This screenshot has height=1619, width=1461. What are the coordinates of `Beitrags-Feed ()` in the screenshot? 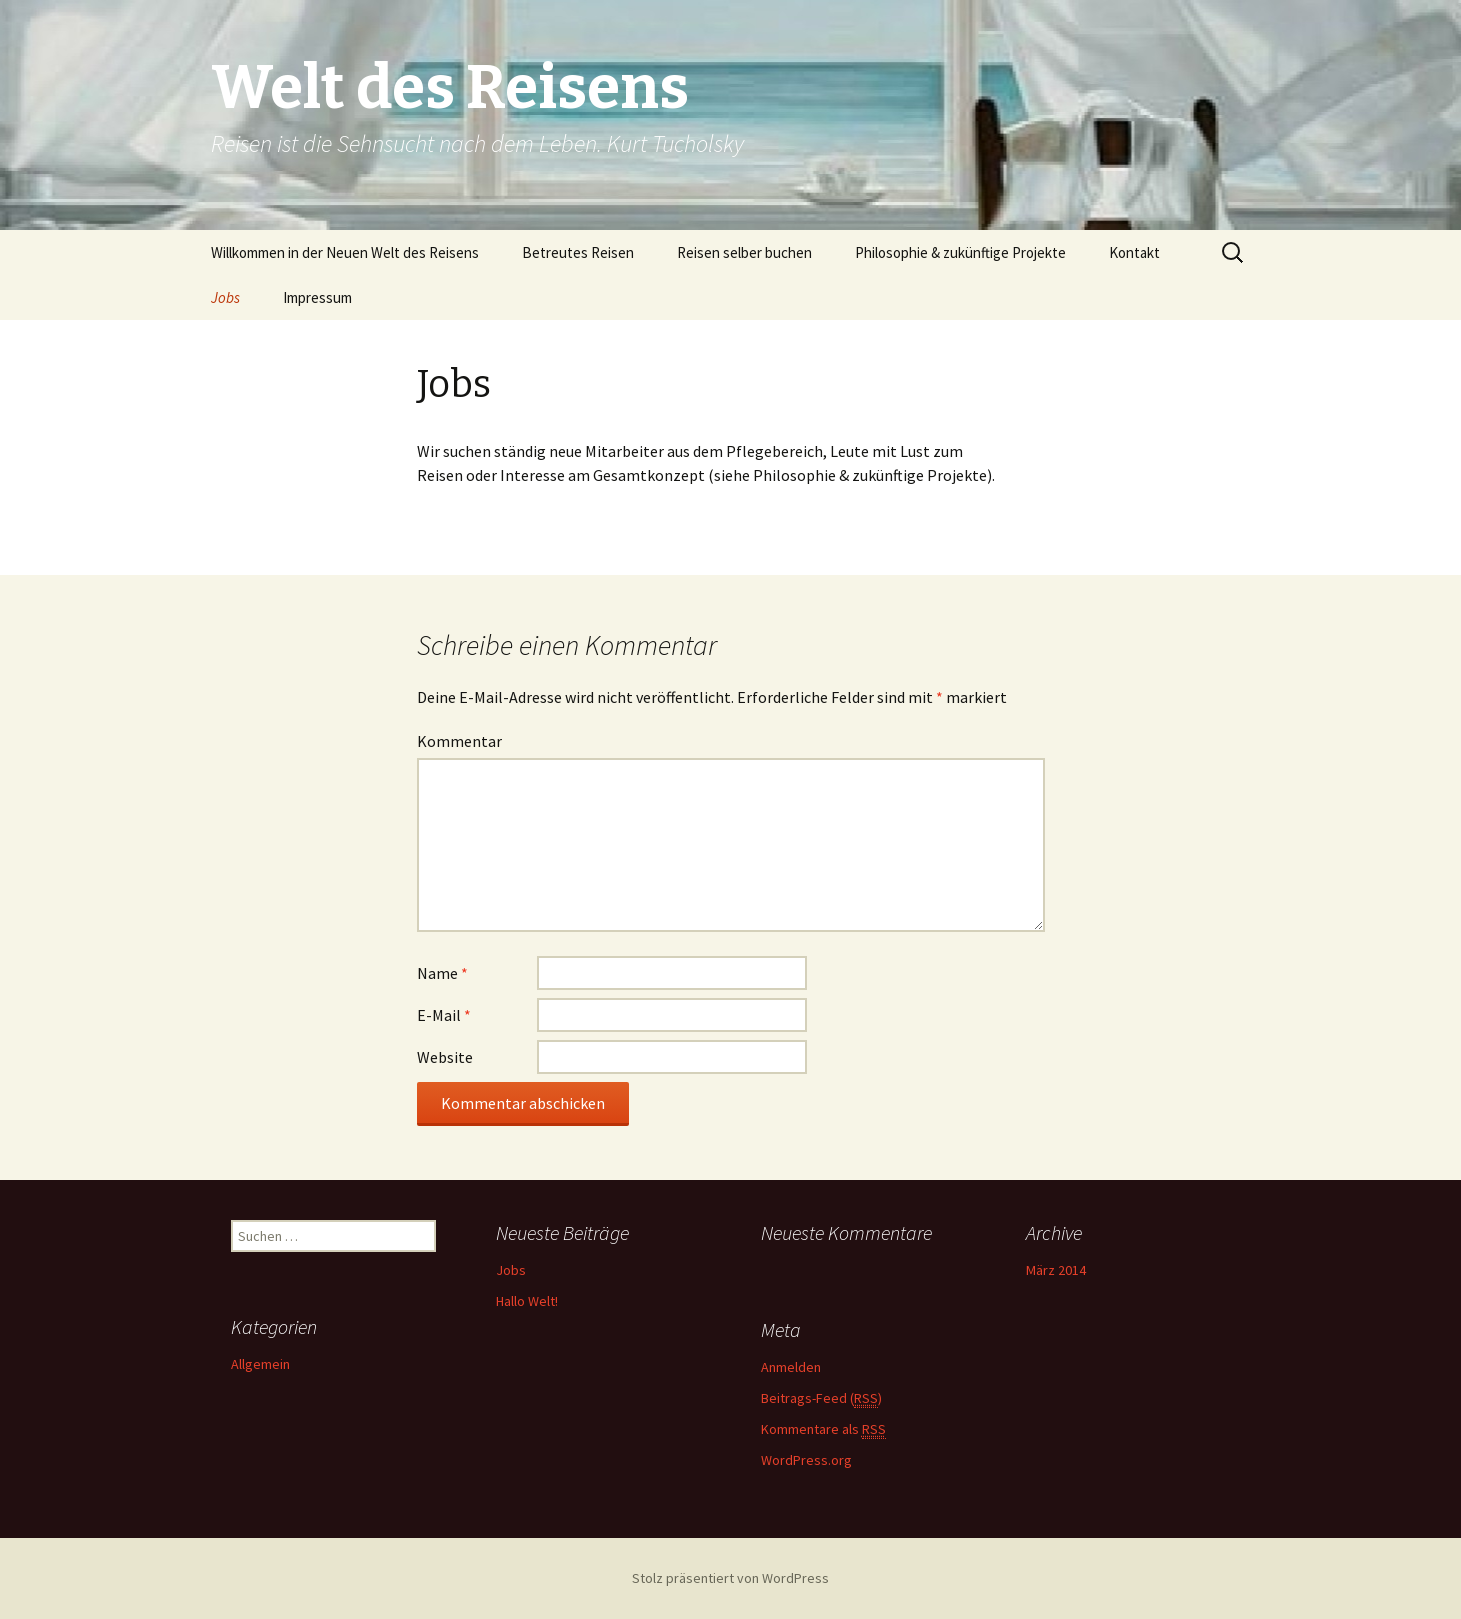 It's located at (821, 1398).